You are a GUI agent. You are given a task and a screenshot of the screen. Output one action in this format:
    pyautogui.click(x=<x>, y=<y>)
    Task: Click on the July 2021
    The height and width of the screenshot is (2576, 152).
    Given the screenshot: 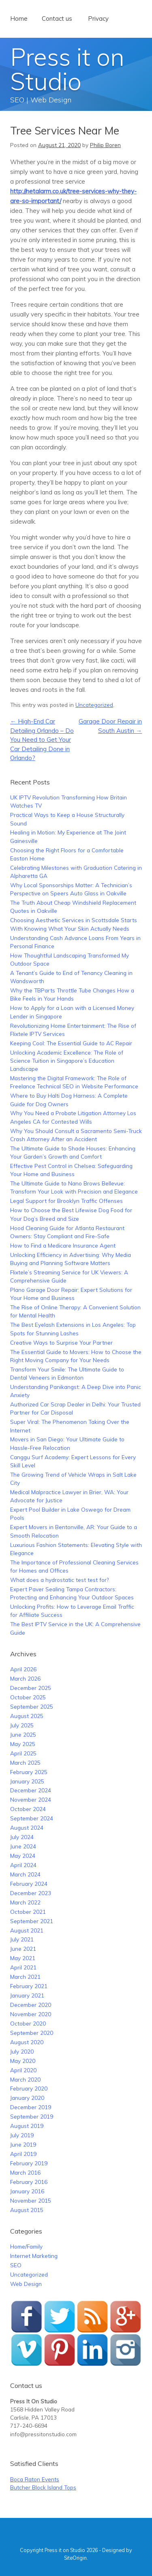 What is the action you would take?
    pyautogui.click(x=22, y=1939)
    